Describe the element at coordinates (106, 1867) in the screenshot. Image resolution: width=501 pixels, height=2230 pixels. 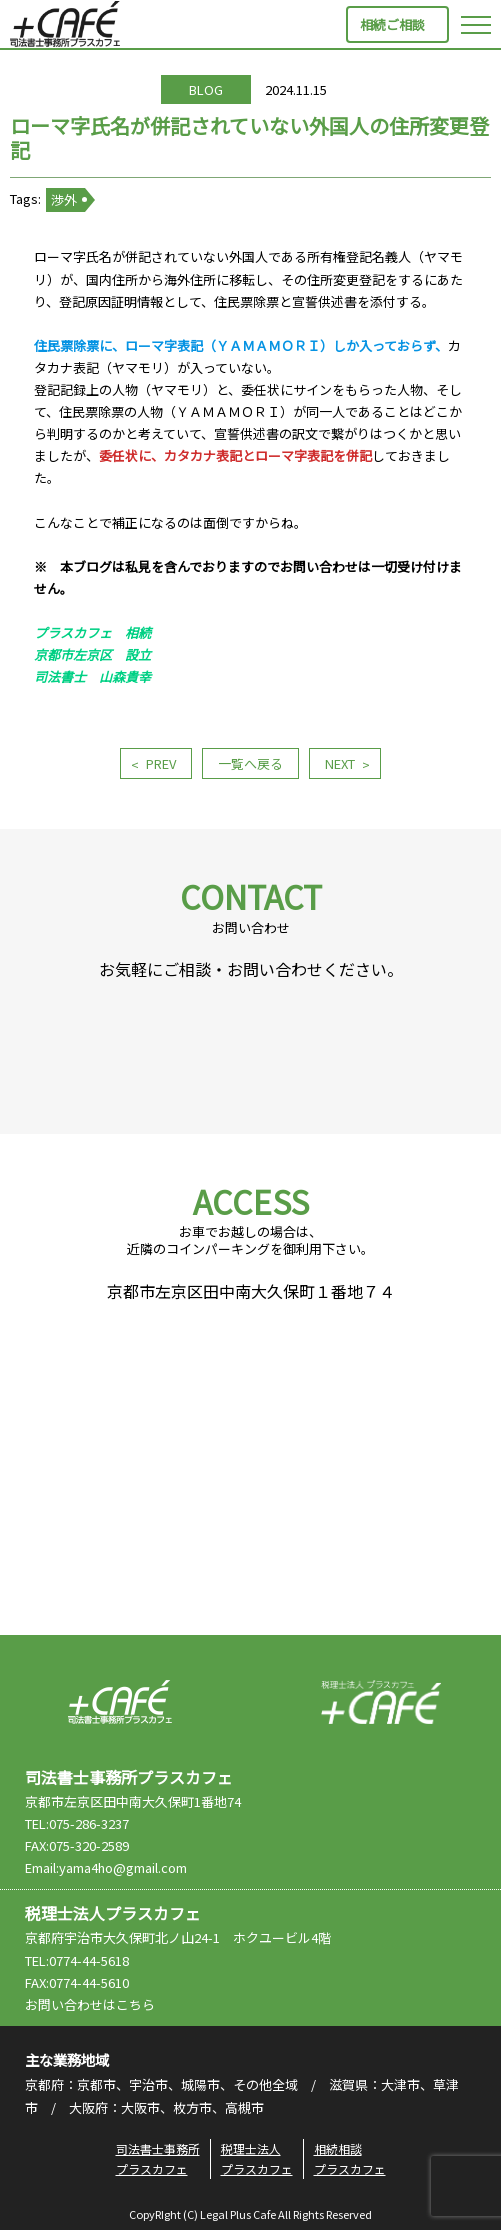
I see `Email:yama4ho@gmail.com` at that location.